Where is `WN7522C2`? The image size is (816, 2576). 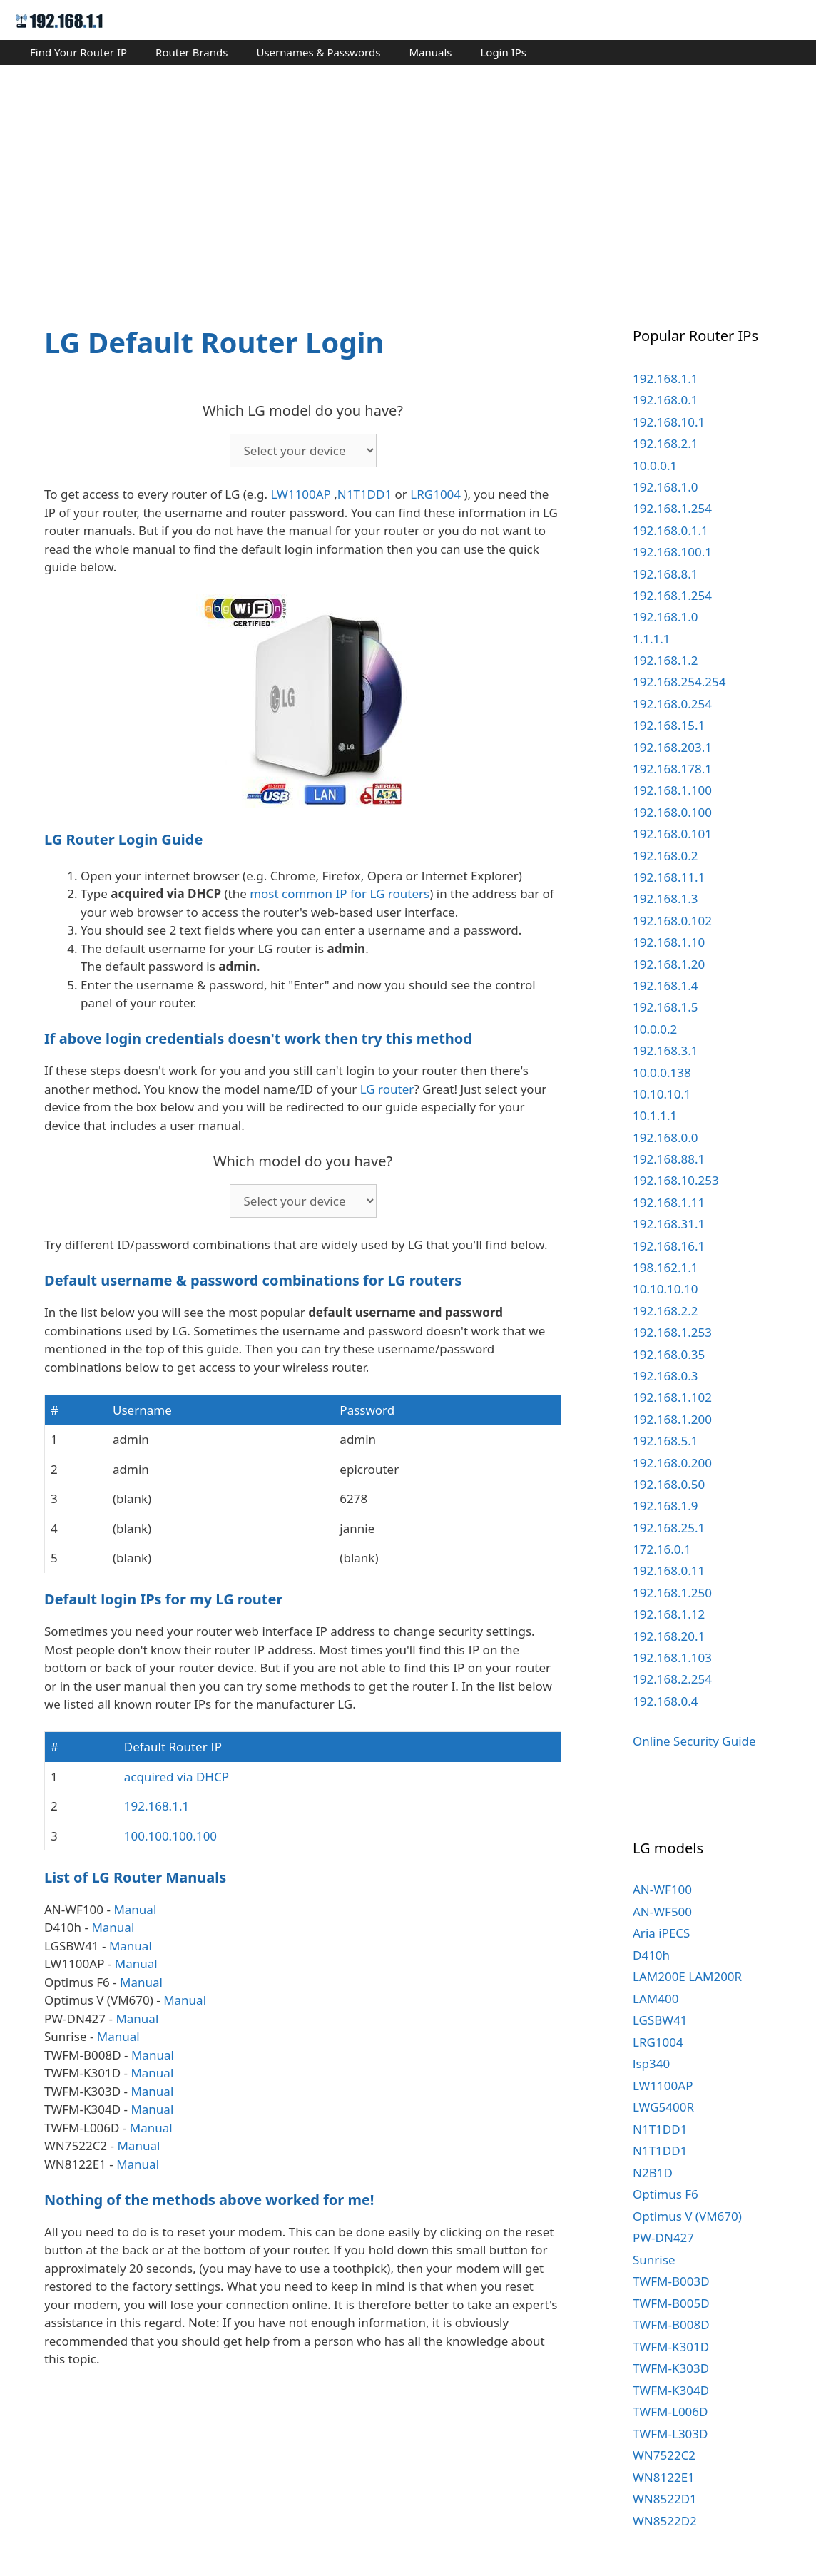
WN7522C2 is located at coordinates (664, 2455).